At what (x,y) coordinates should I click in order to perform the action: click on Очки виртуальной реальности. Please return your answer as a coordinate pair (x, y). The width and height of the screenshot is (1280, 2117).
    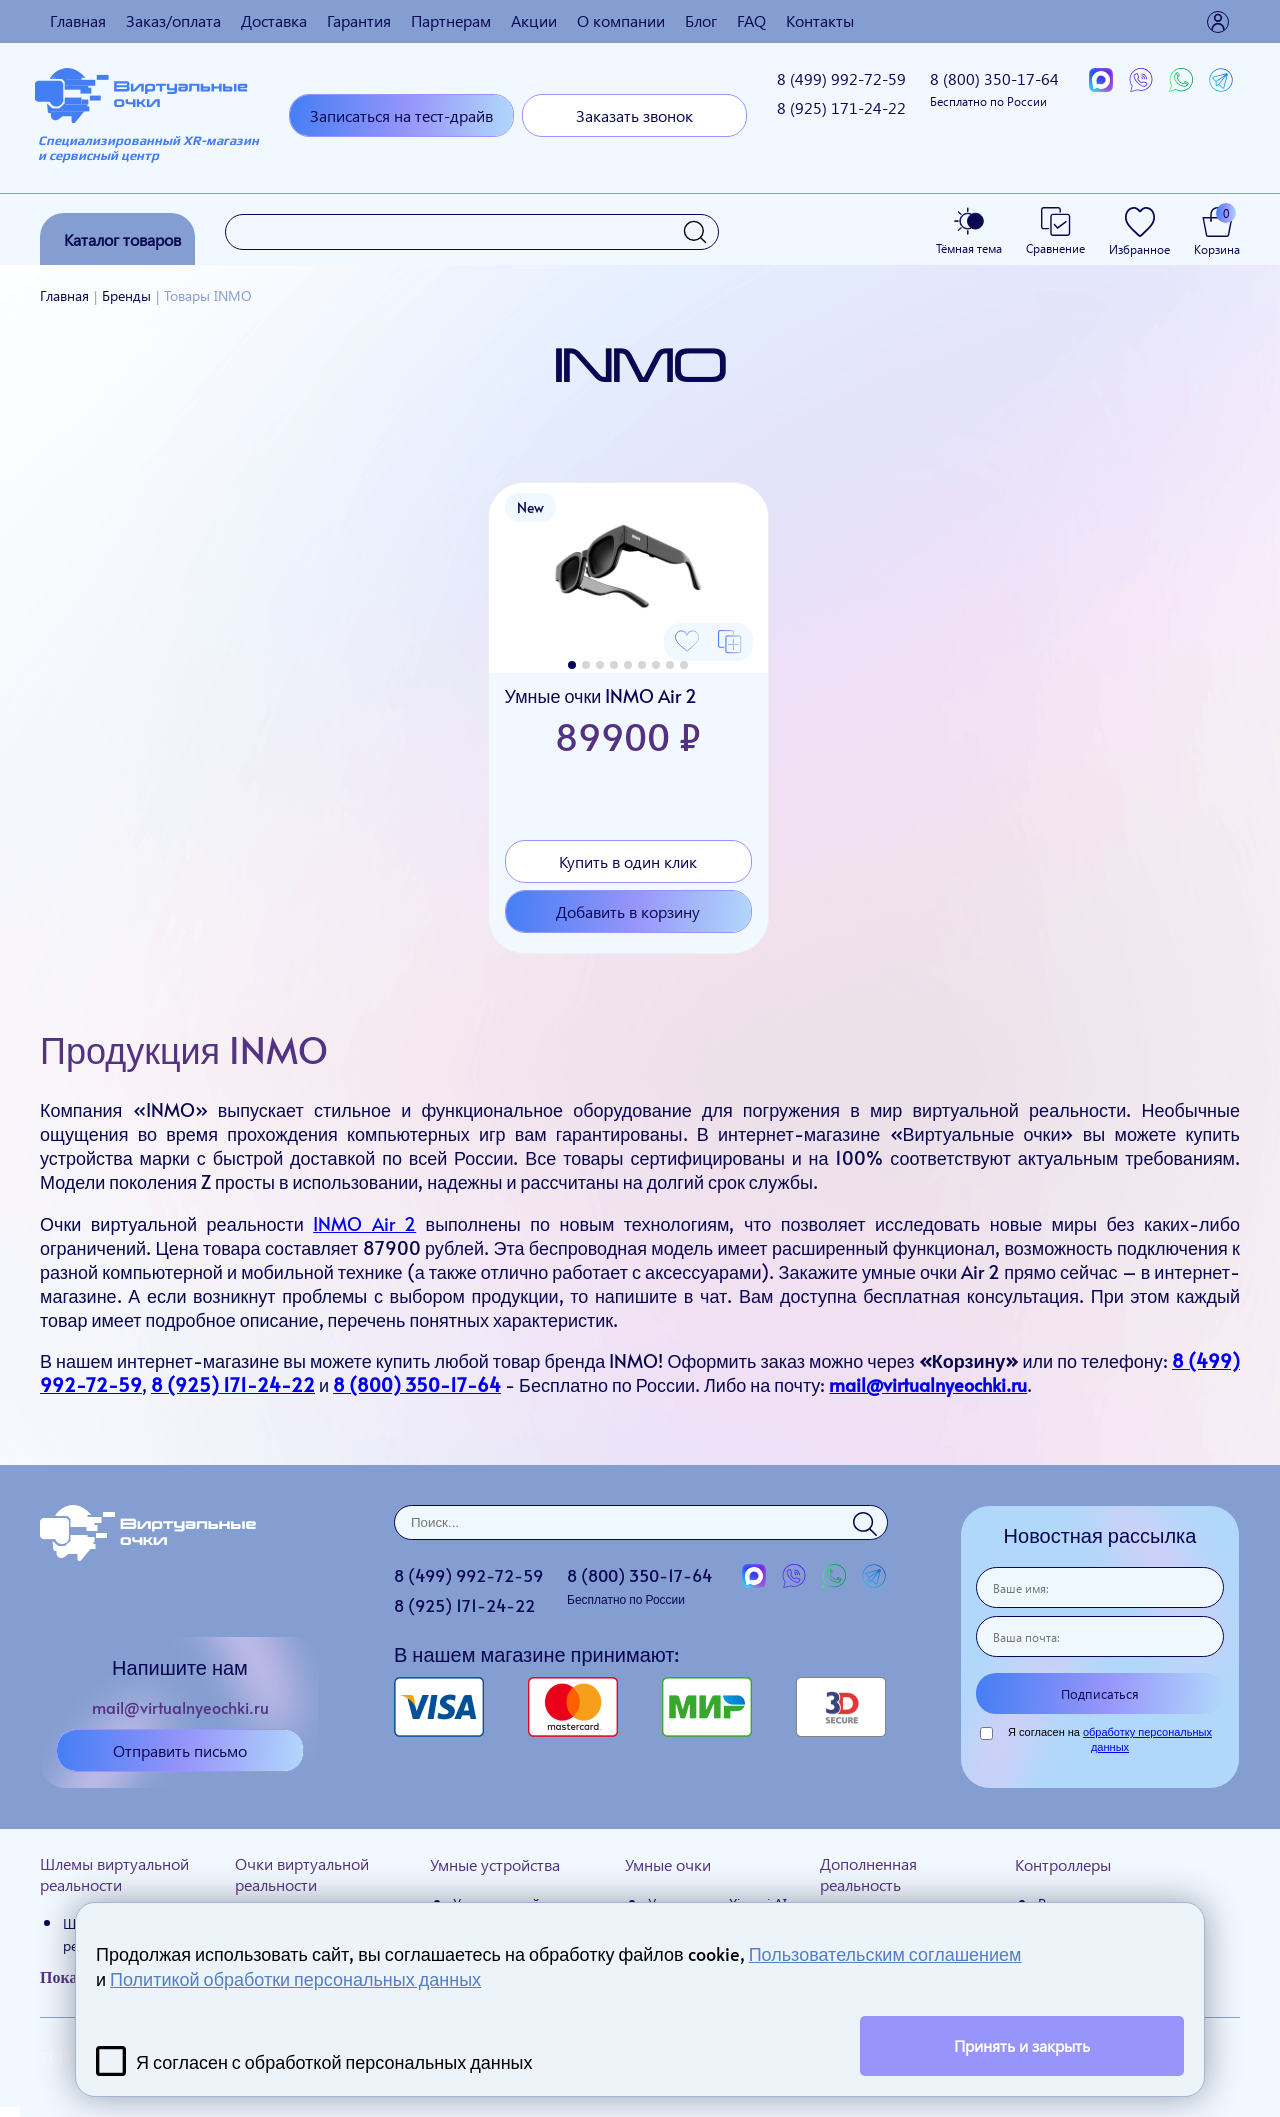
    Looking at the image, I should click on (302, 1874).